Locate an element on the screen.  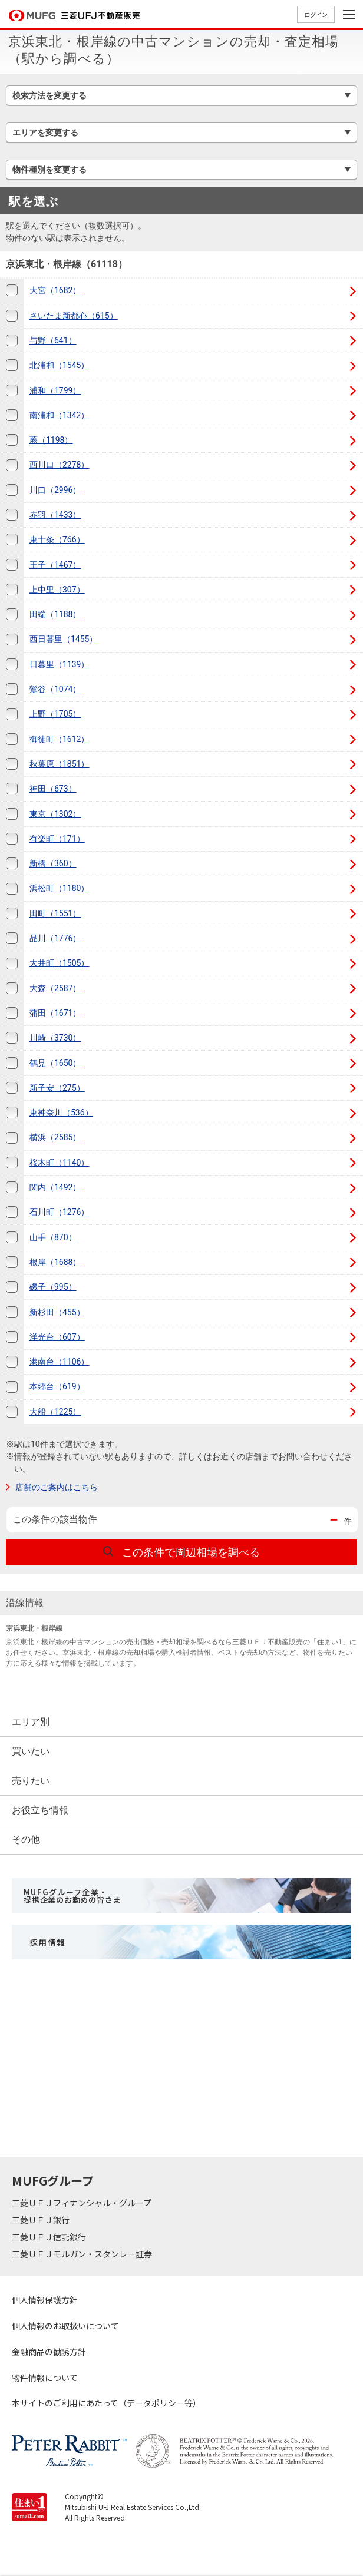
お役立ち情報 is located at coordinates (40, 1810).